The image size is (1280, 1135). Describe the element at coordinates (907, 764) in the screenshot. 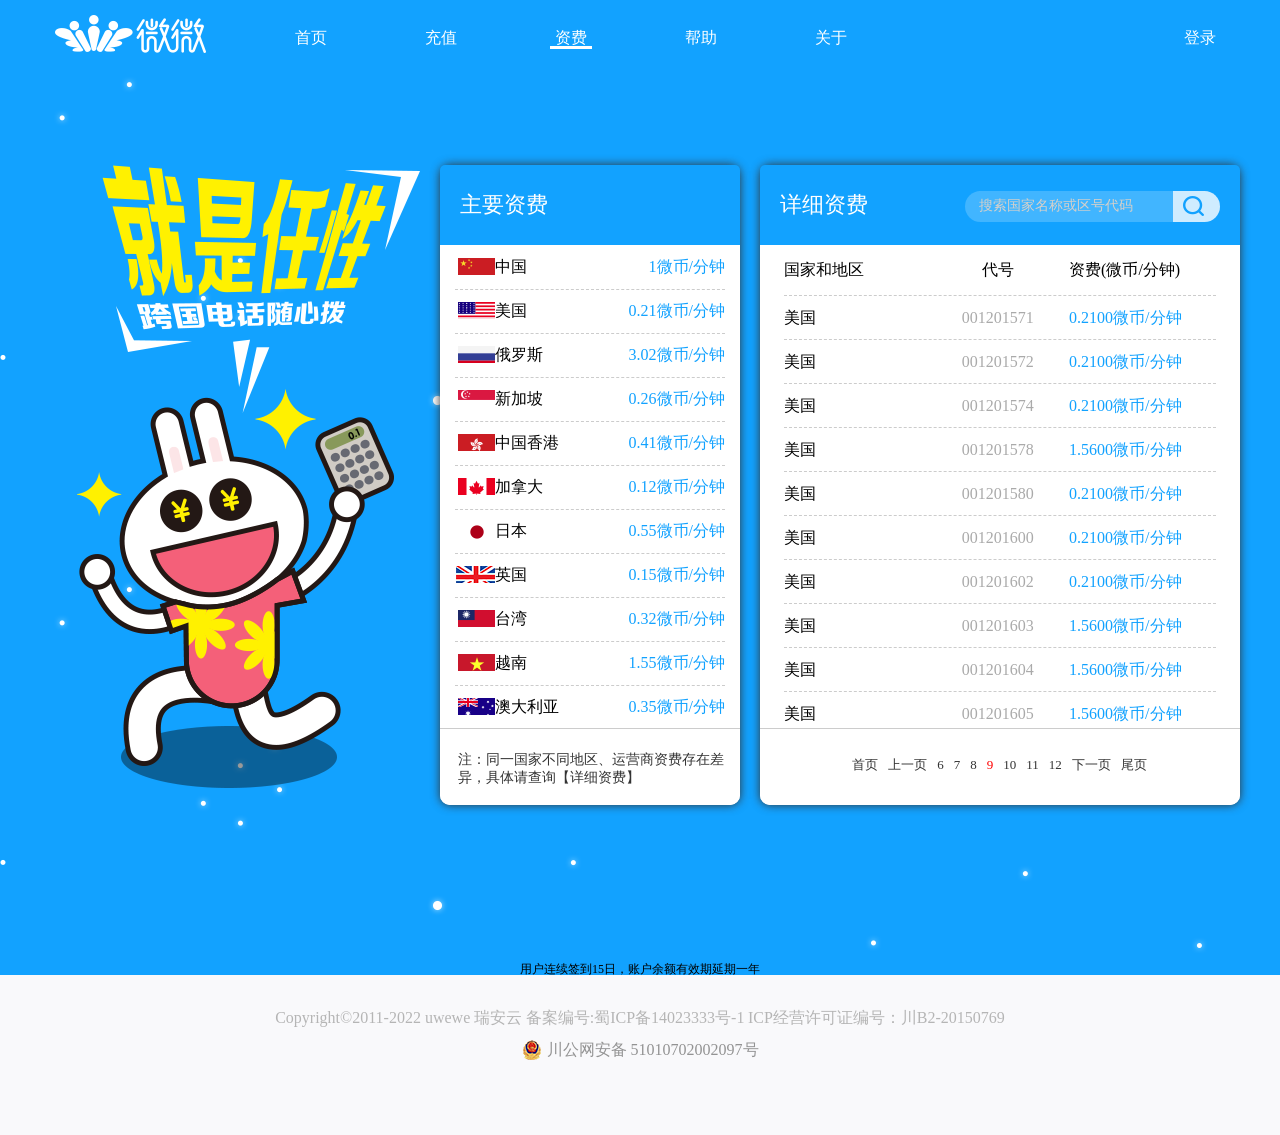

I see `上一页` at that location.